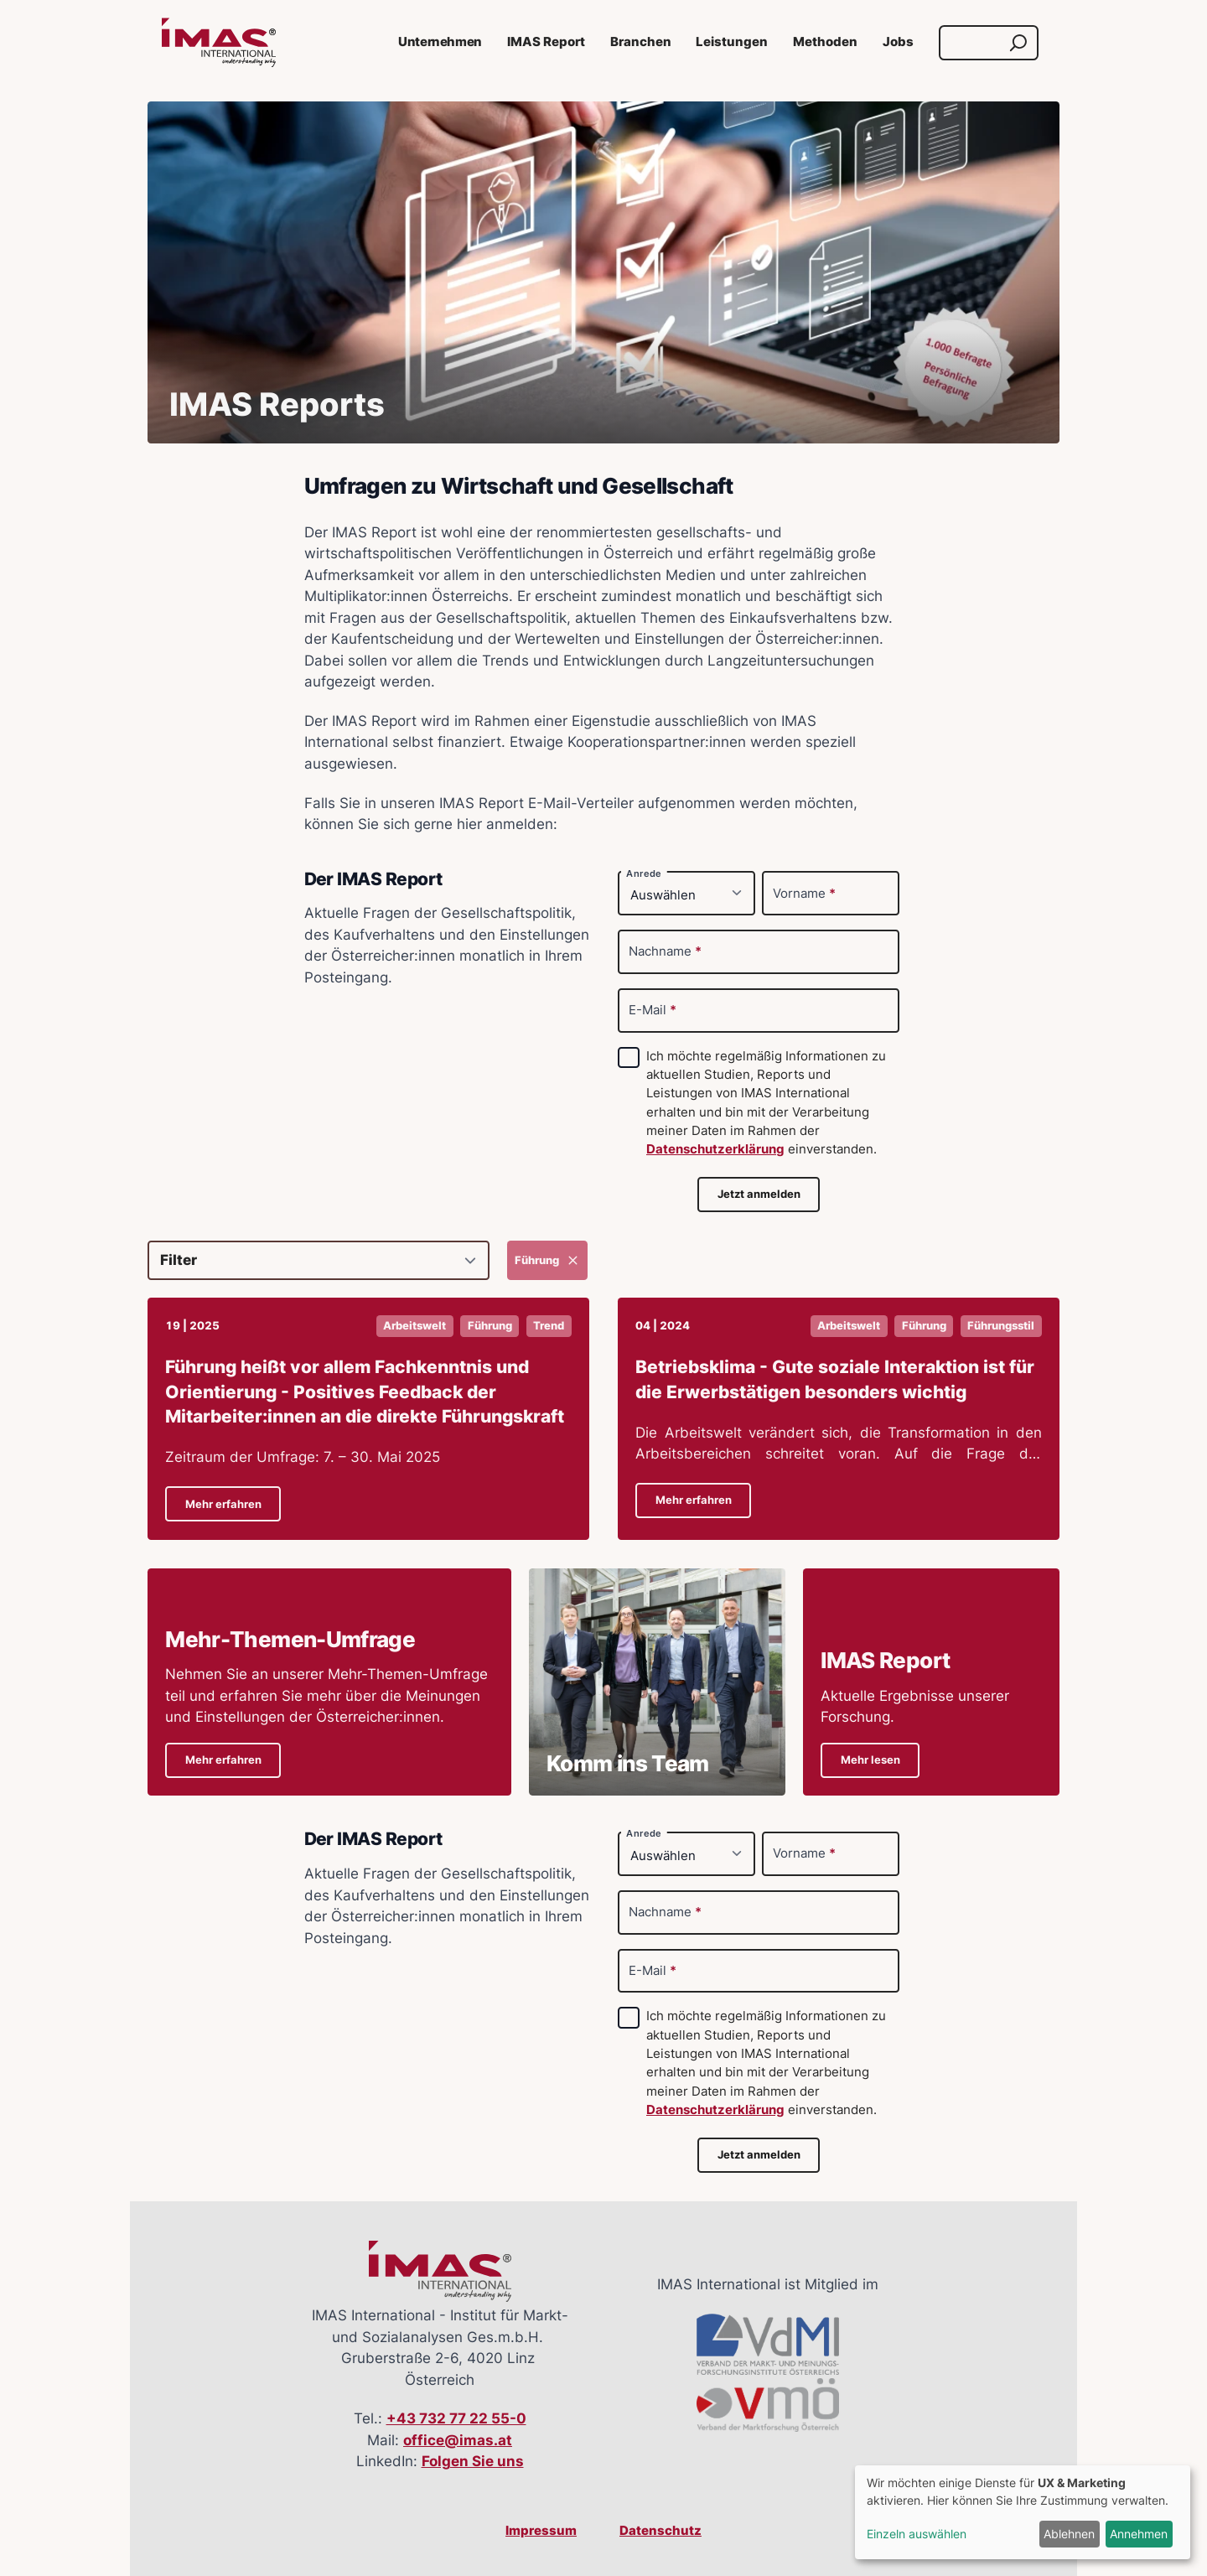 The height and width of the screenshot is (2576, 1207). What do you see at coordinates (473, 2461) in the screenshot?
I see `Folgen Sie uns` at bounding box center [473, 2461].